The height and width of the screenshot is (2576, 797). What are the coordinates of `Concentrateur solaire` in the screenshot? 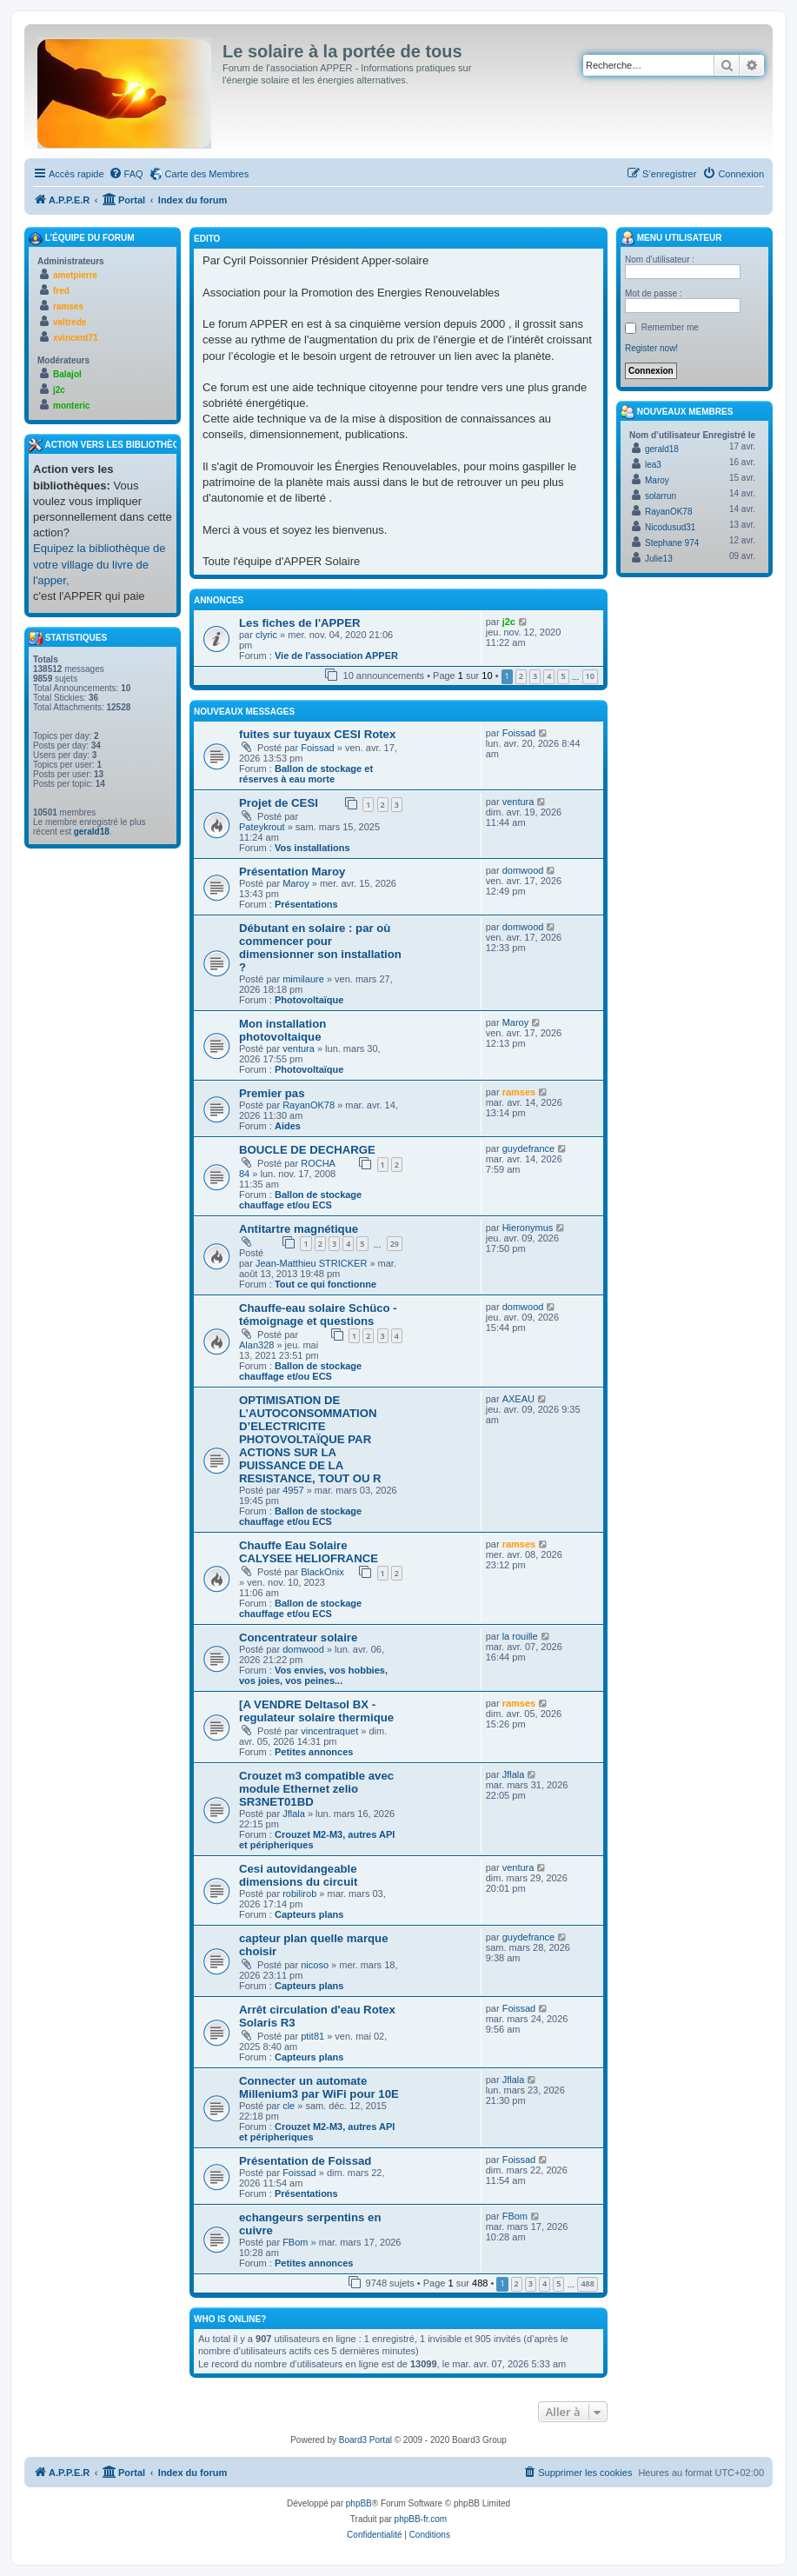 It's located at (298, 1637).